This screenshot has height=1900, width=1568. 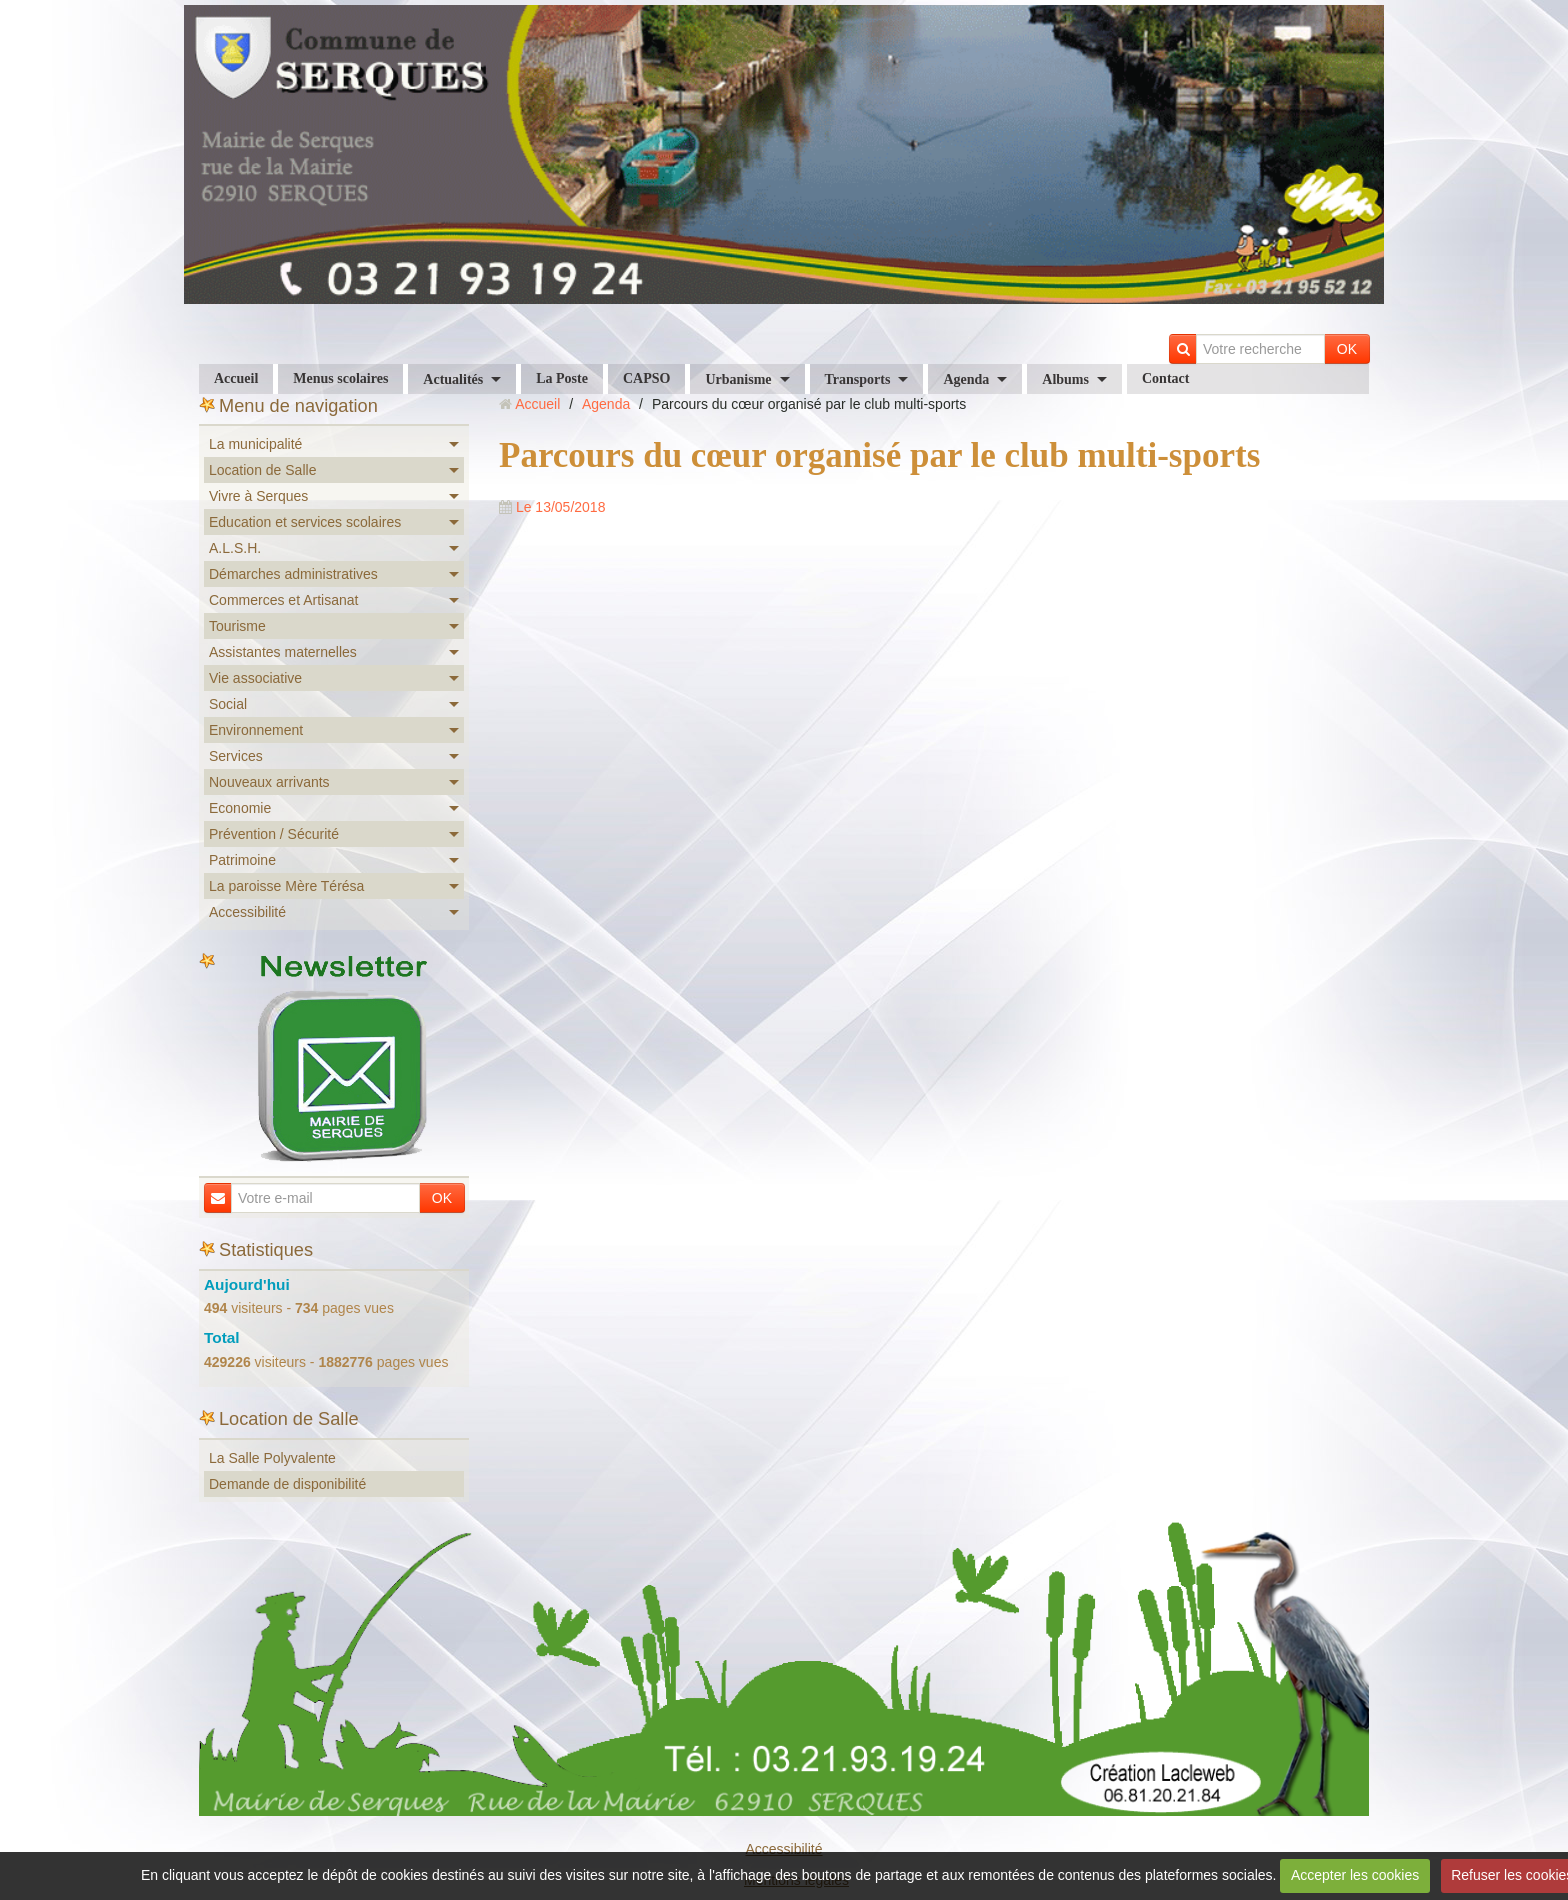 What do you see at coordinates (272, 1458) in the screenshot?
I see `La Salle Polyvalente` at bounding box center [272, 1458].